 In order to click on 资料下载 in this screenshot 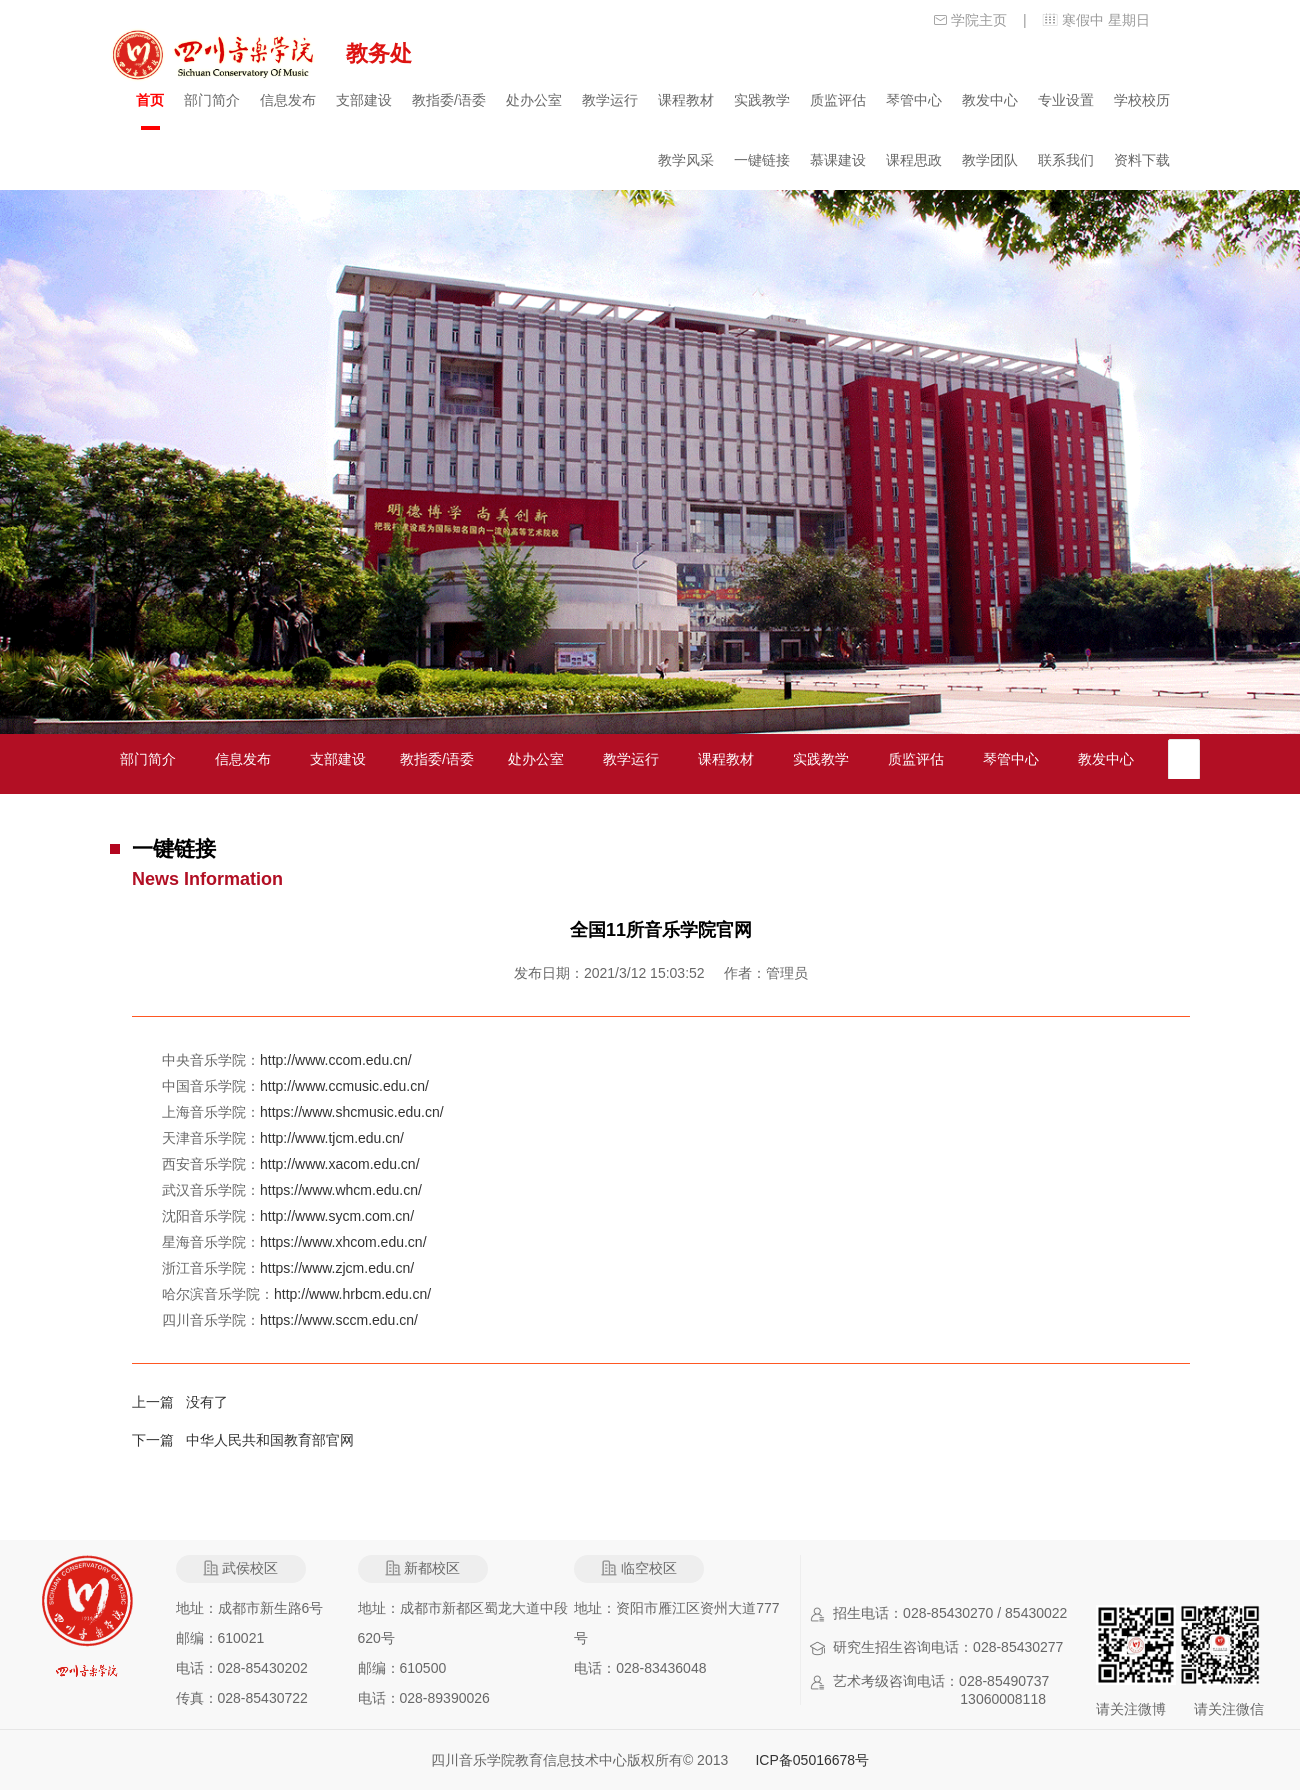, I will do `click(1142, 160)`.